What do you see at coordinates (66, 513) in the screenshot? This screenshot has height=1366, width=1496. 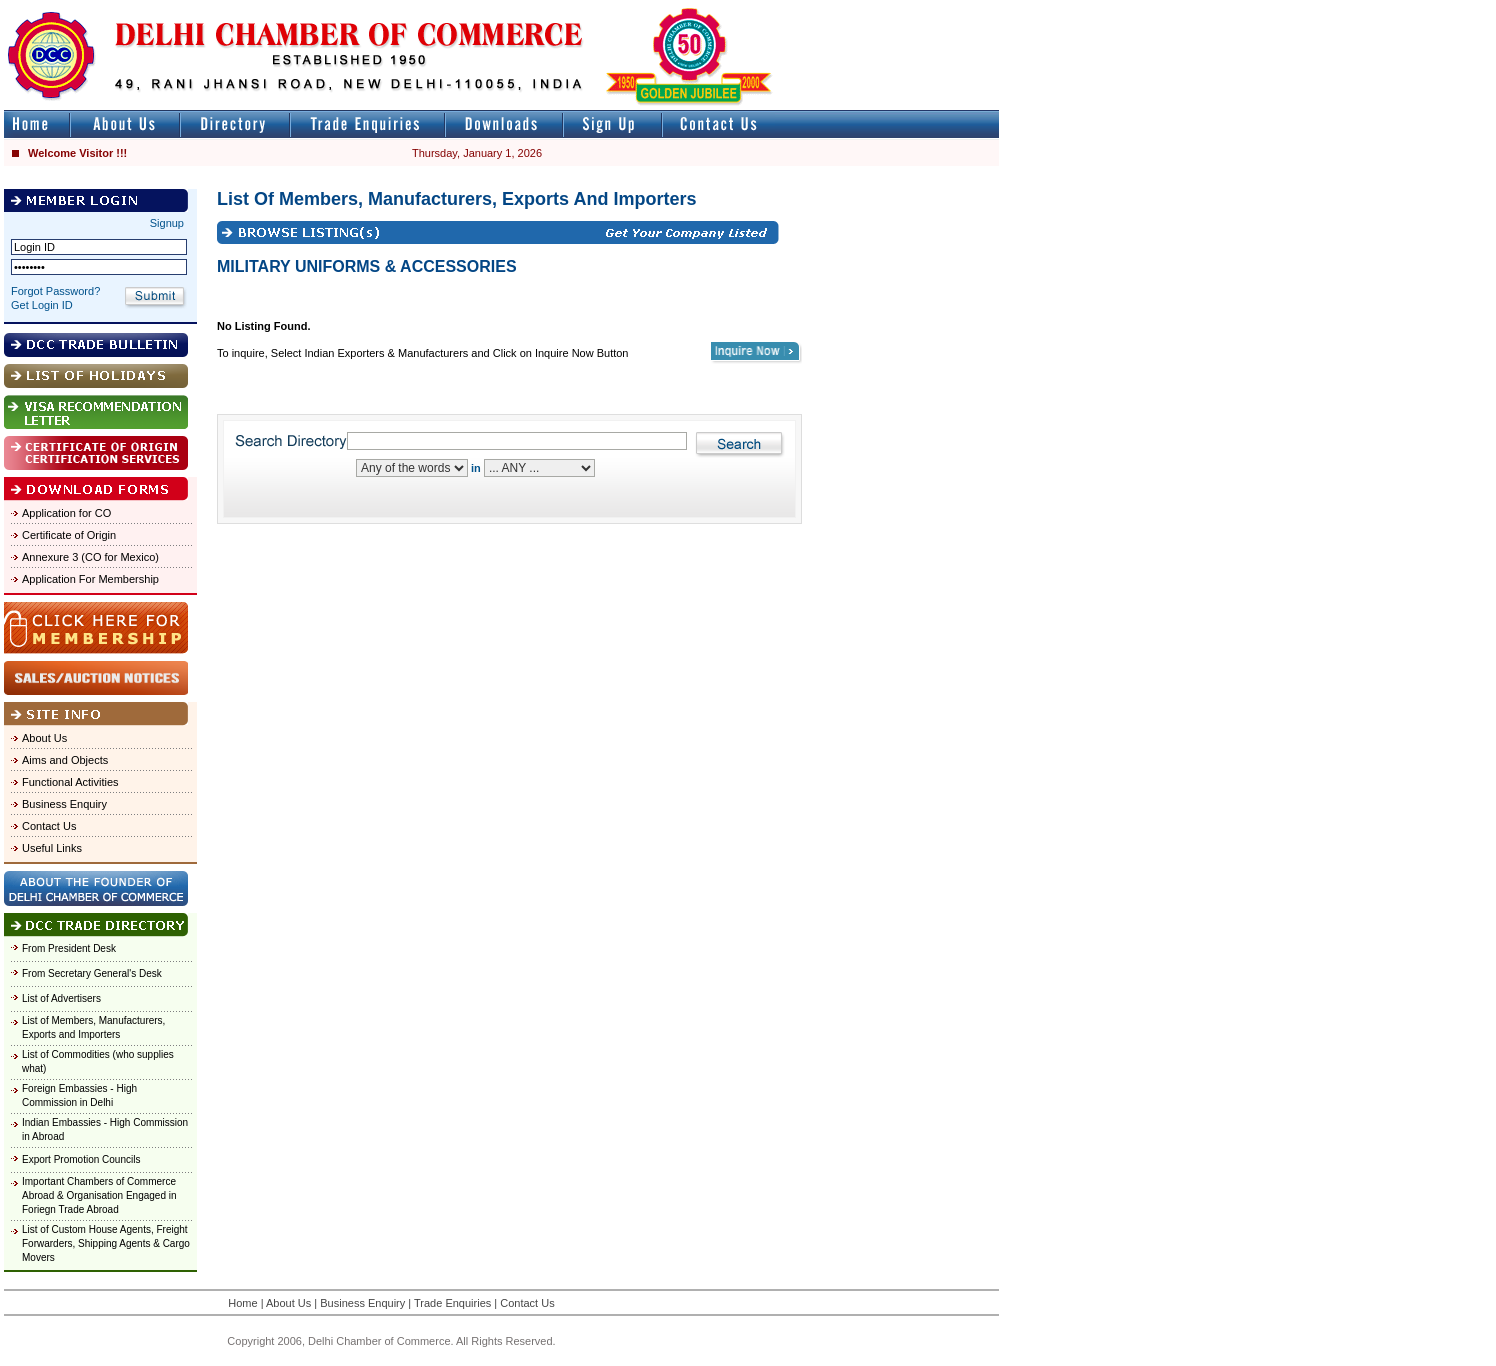 I see `Application for CO` at bounding box center [66, 513].